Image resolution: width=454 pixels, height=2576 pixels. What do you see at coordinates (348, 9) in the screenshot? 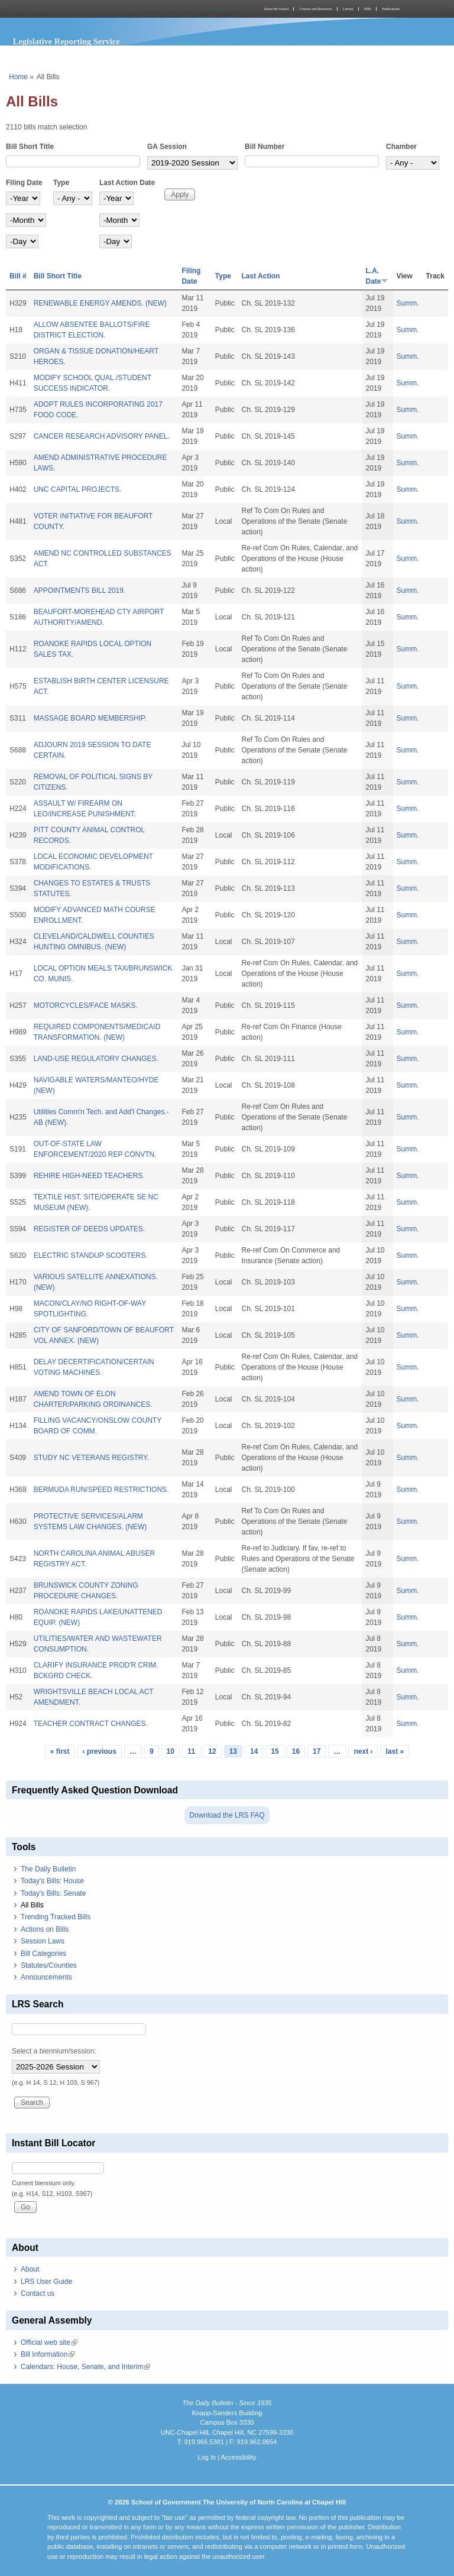
I see `Library` at bounding box center [348, 9].